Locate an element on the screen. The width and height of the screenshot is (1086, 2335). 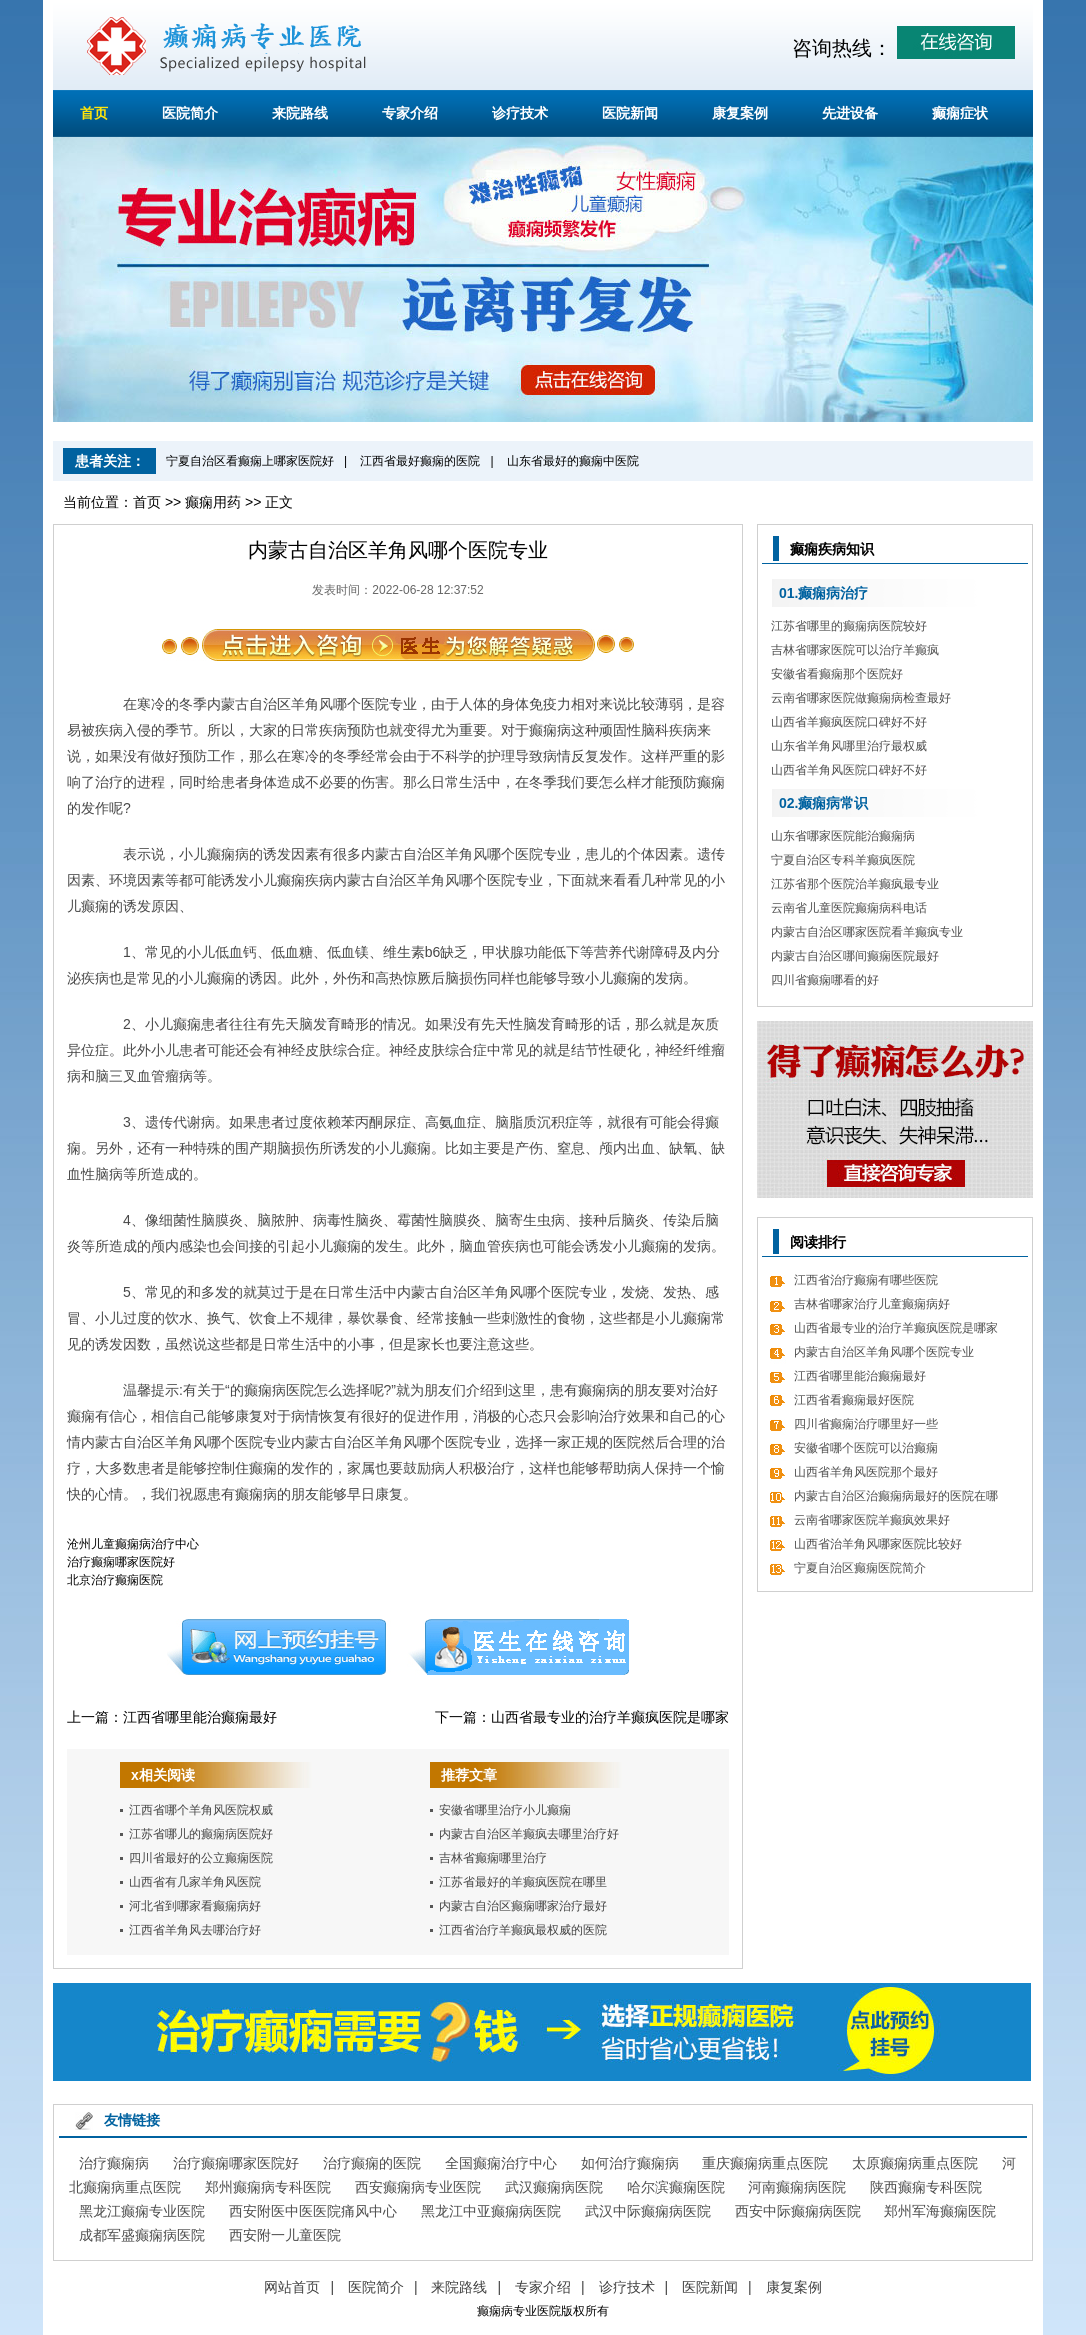
江西省最好癫痫的医院 is located at coordinates (420, 461).